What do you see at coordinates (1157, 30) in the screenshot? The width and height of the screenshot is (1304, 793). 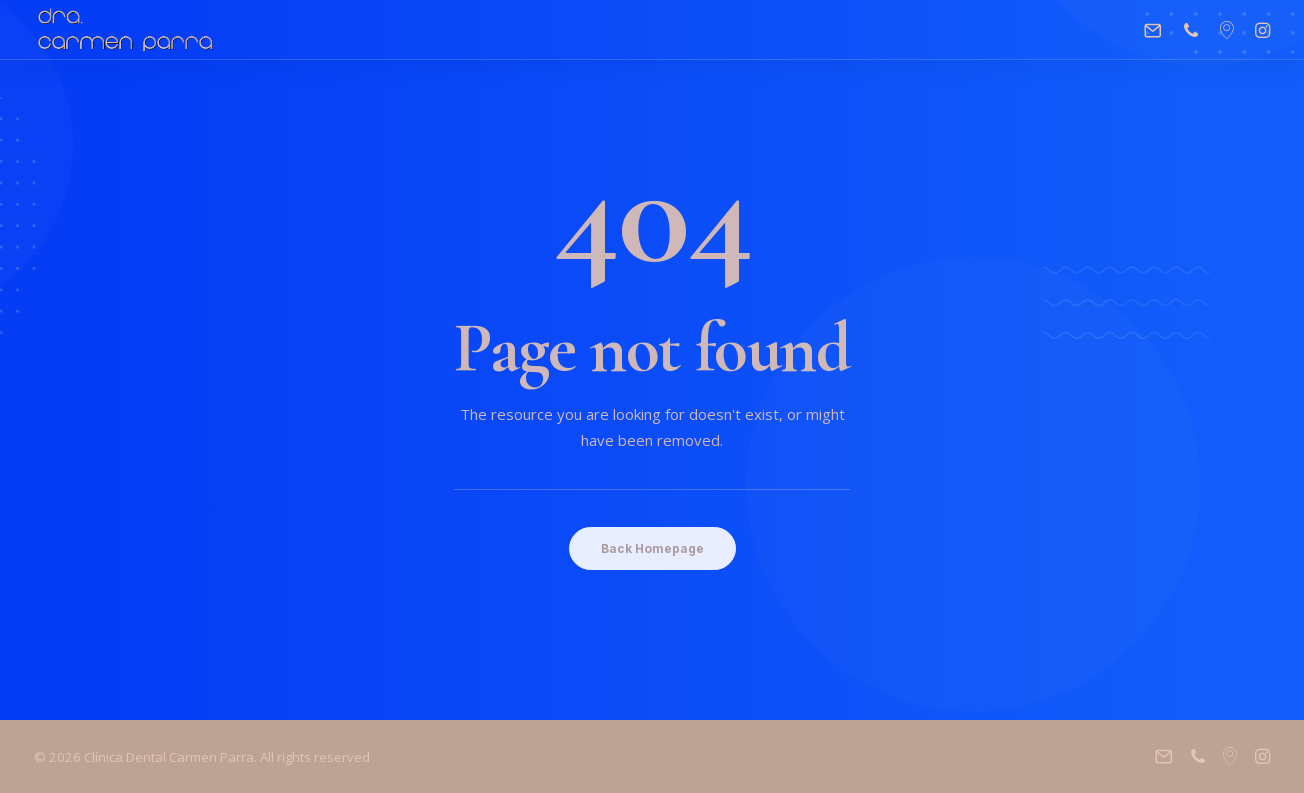 I see `[button]` at bounding box center [1157, 30].